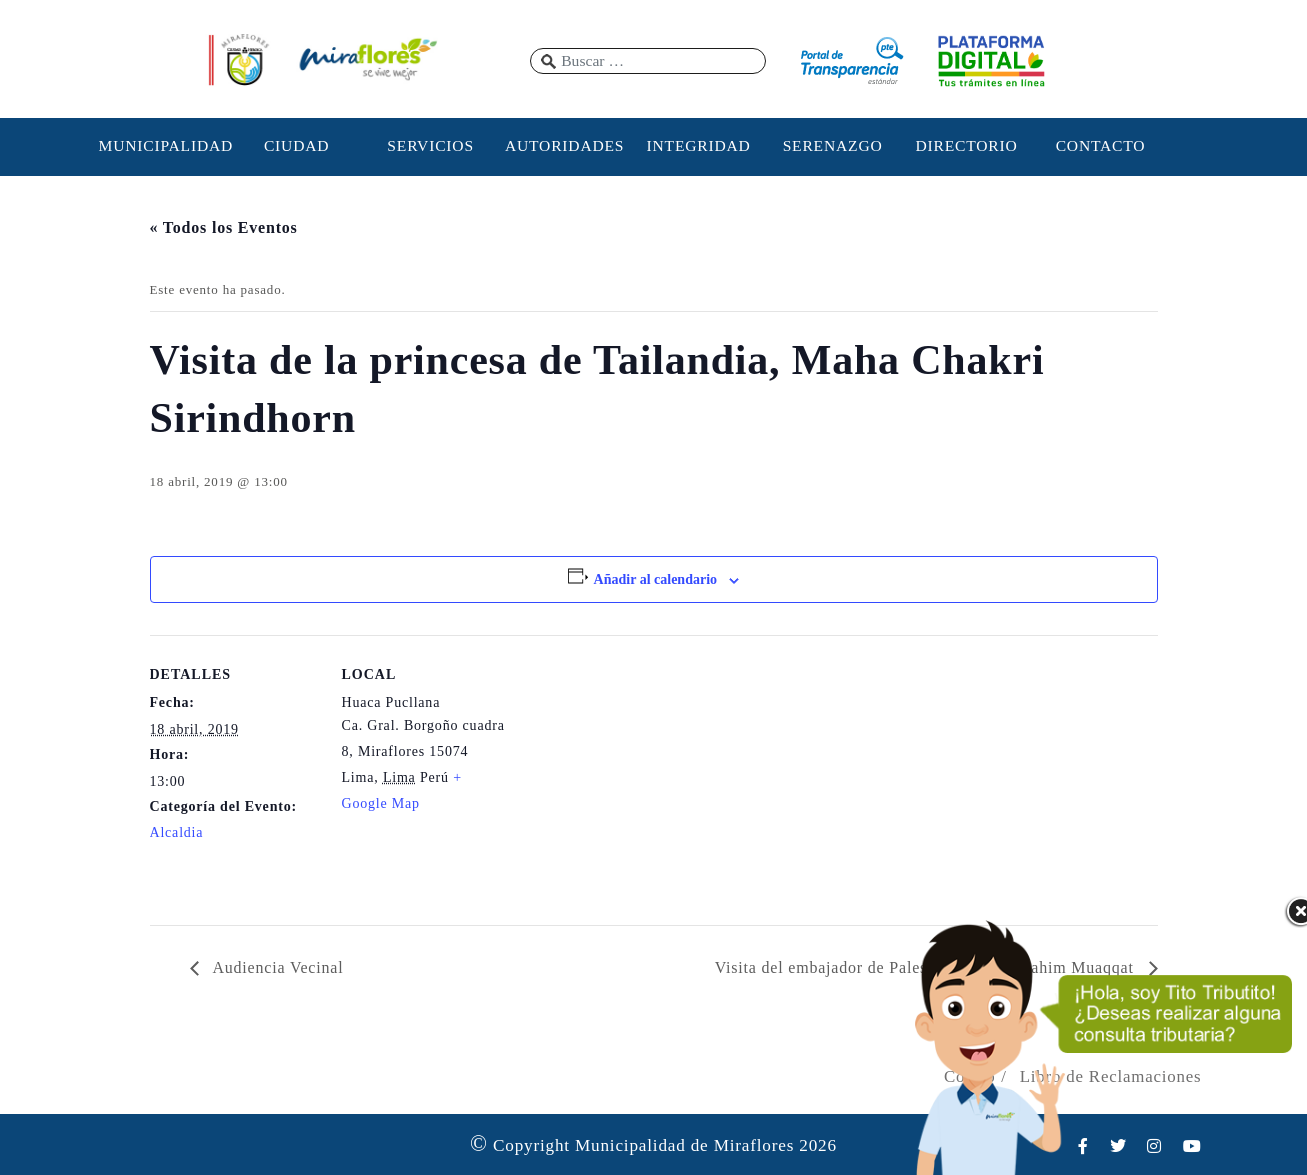  What do you see at coordinates (655, 579) in the screenshot?
I see `Añadir al calendario [Ver enlaces para añadir eventos al calendario]` at bounding box center [655, 579].